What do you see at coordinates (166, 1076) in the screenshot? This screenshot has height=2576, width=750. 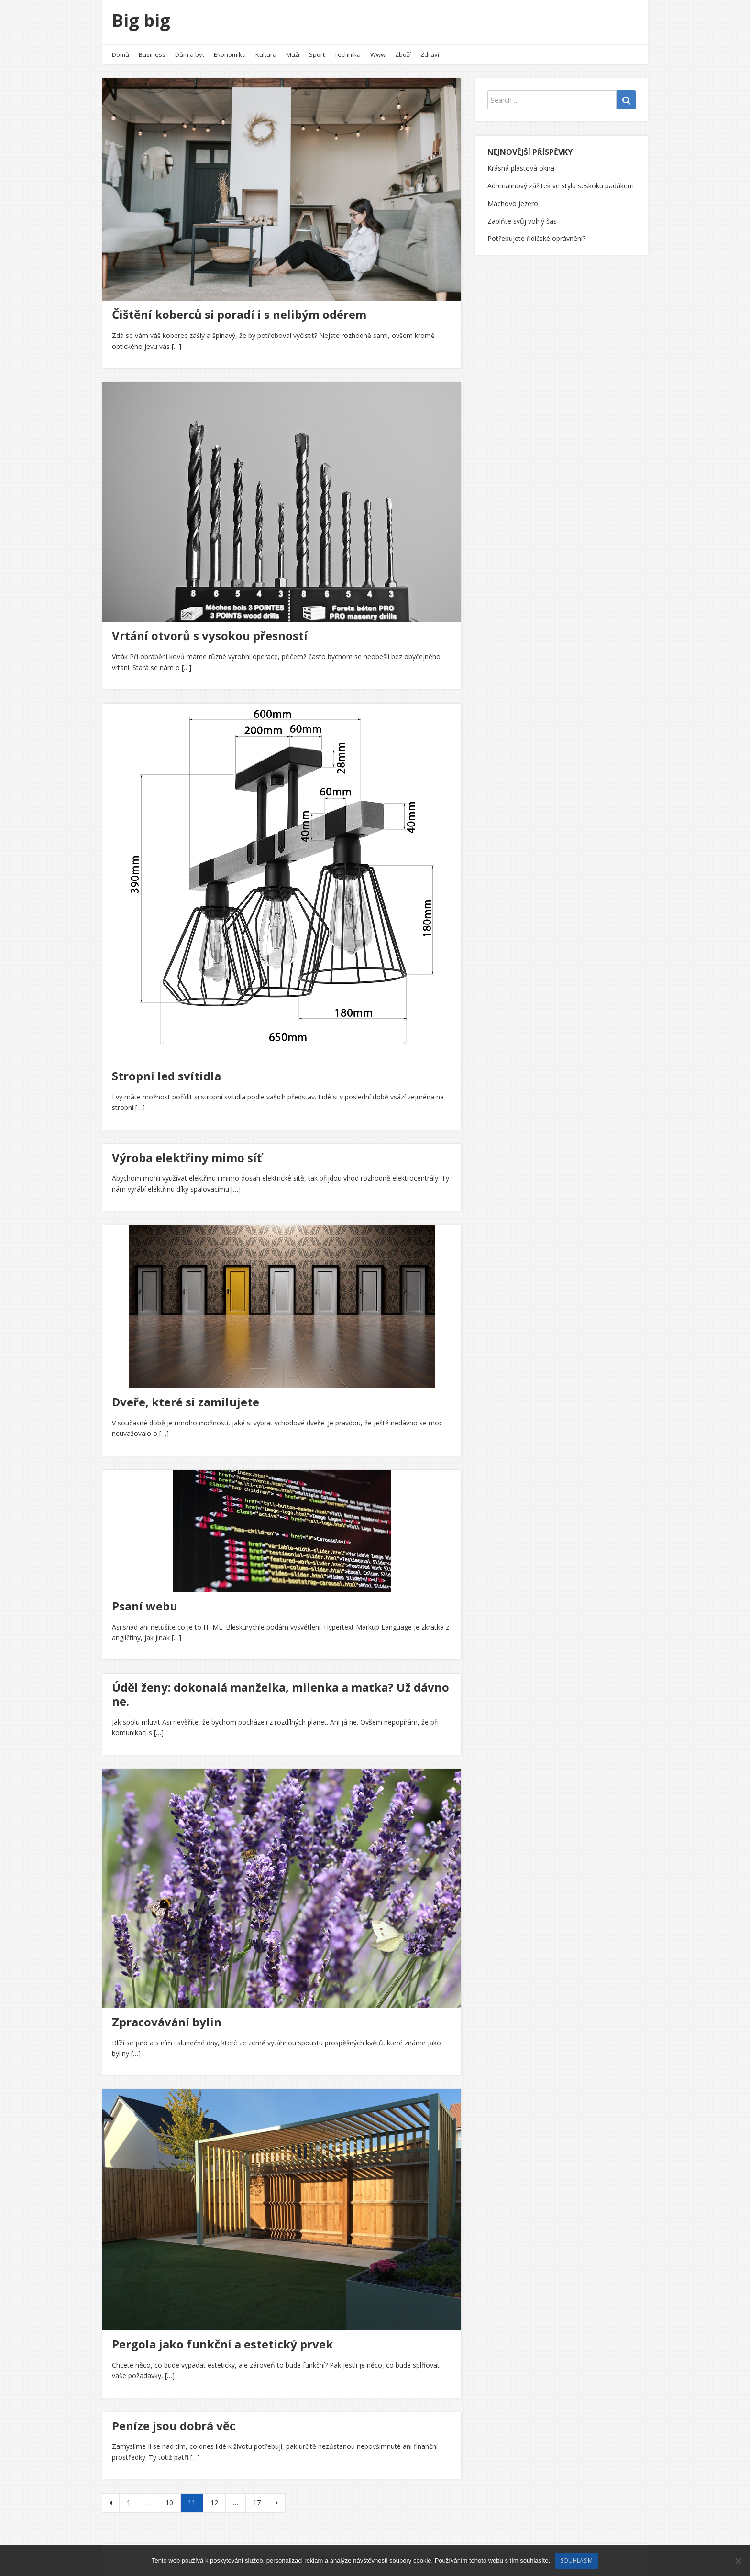 I see `Stropní led svítidla` at bounding box center [166, 1076].